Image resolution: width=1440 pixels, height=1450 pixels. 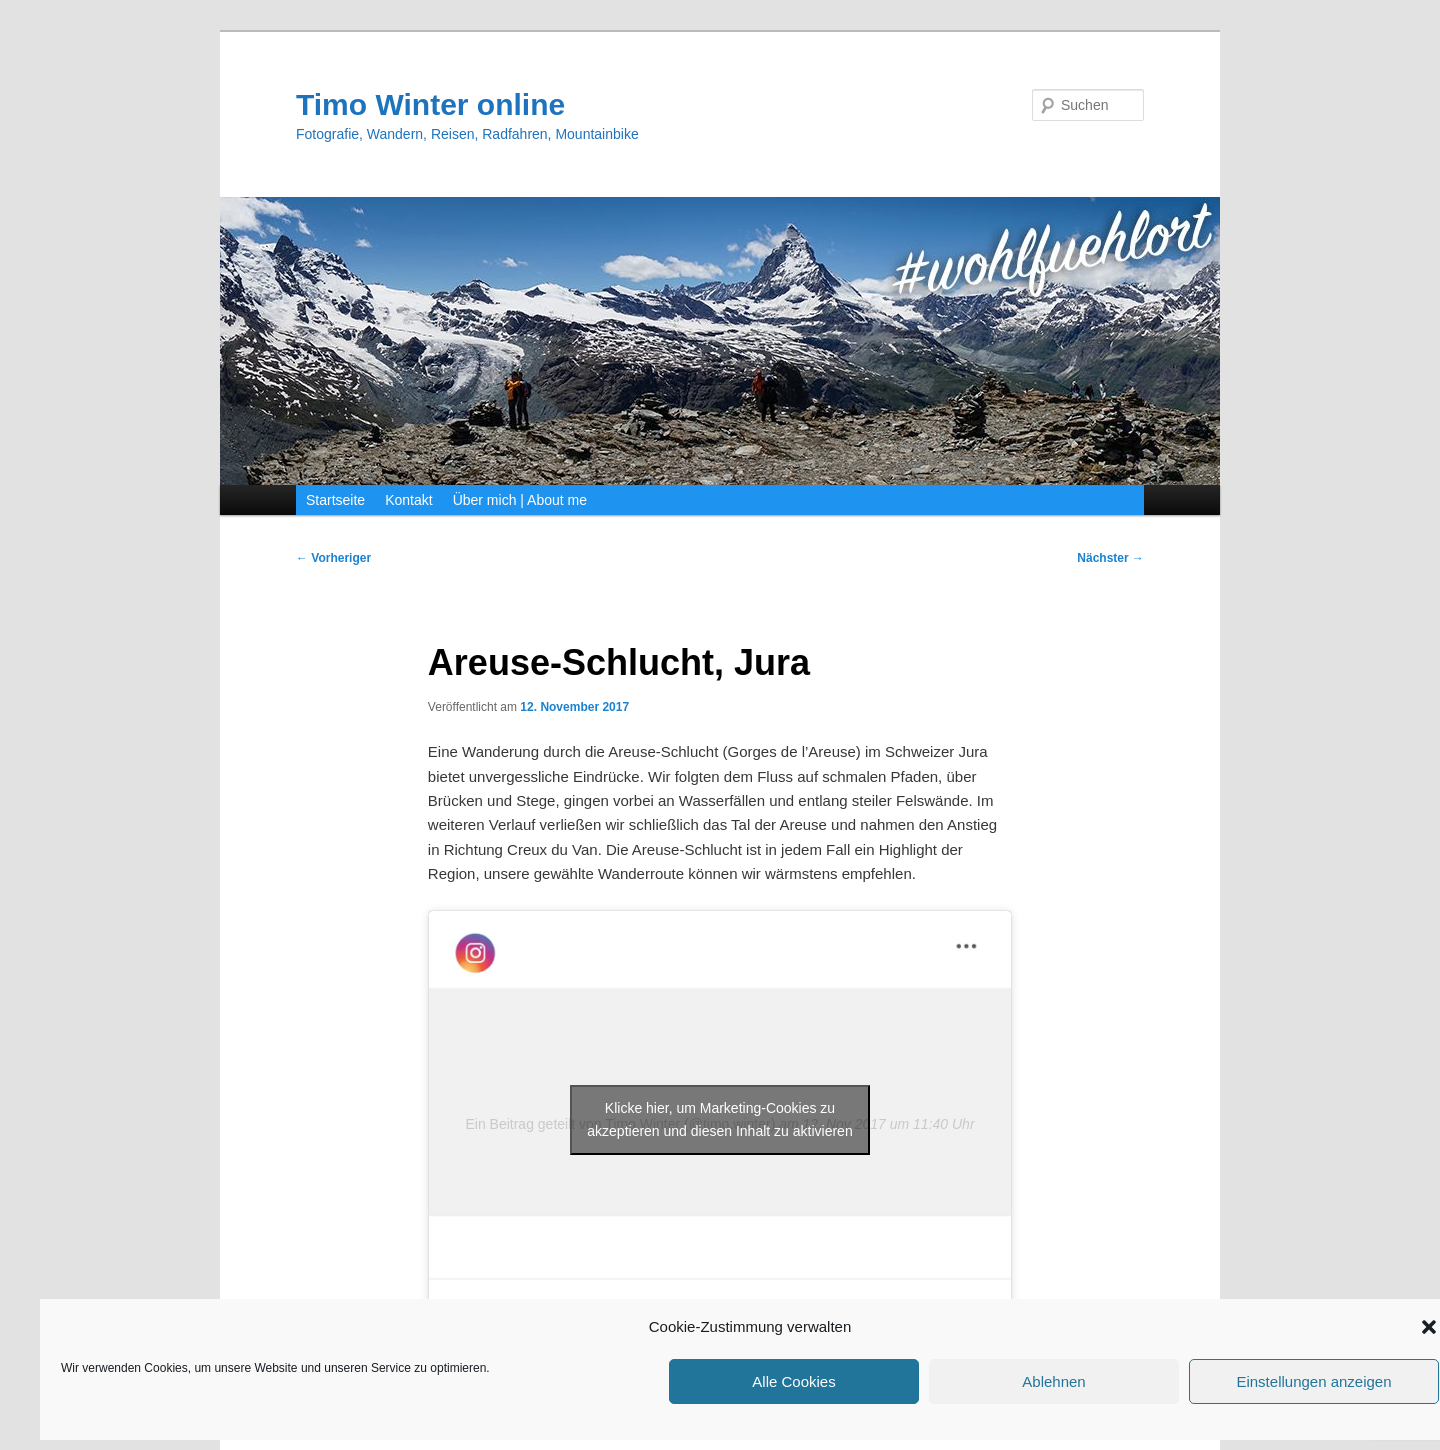 What do you see at coordinates (1429, 1327) in the screenshot?
I see `[button]` at bounding box center [1429, 1327].